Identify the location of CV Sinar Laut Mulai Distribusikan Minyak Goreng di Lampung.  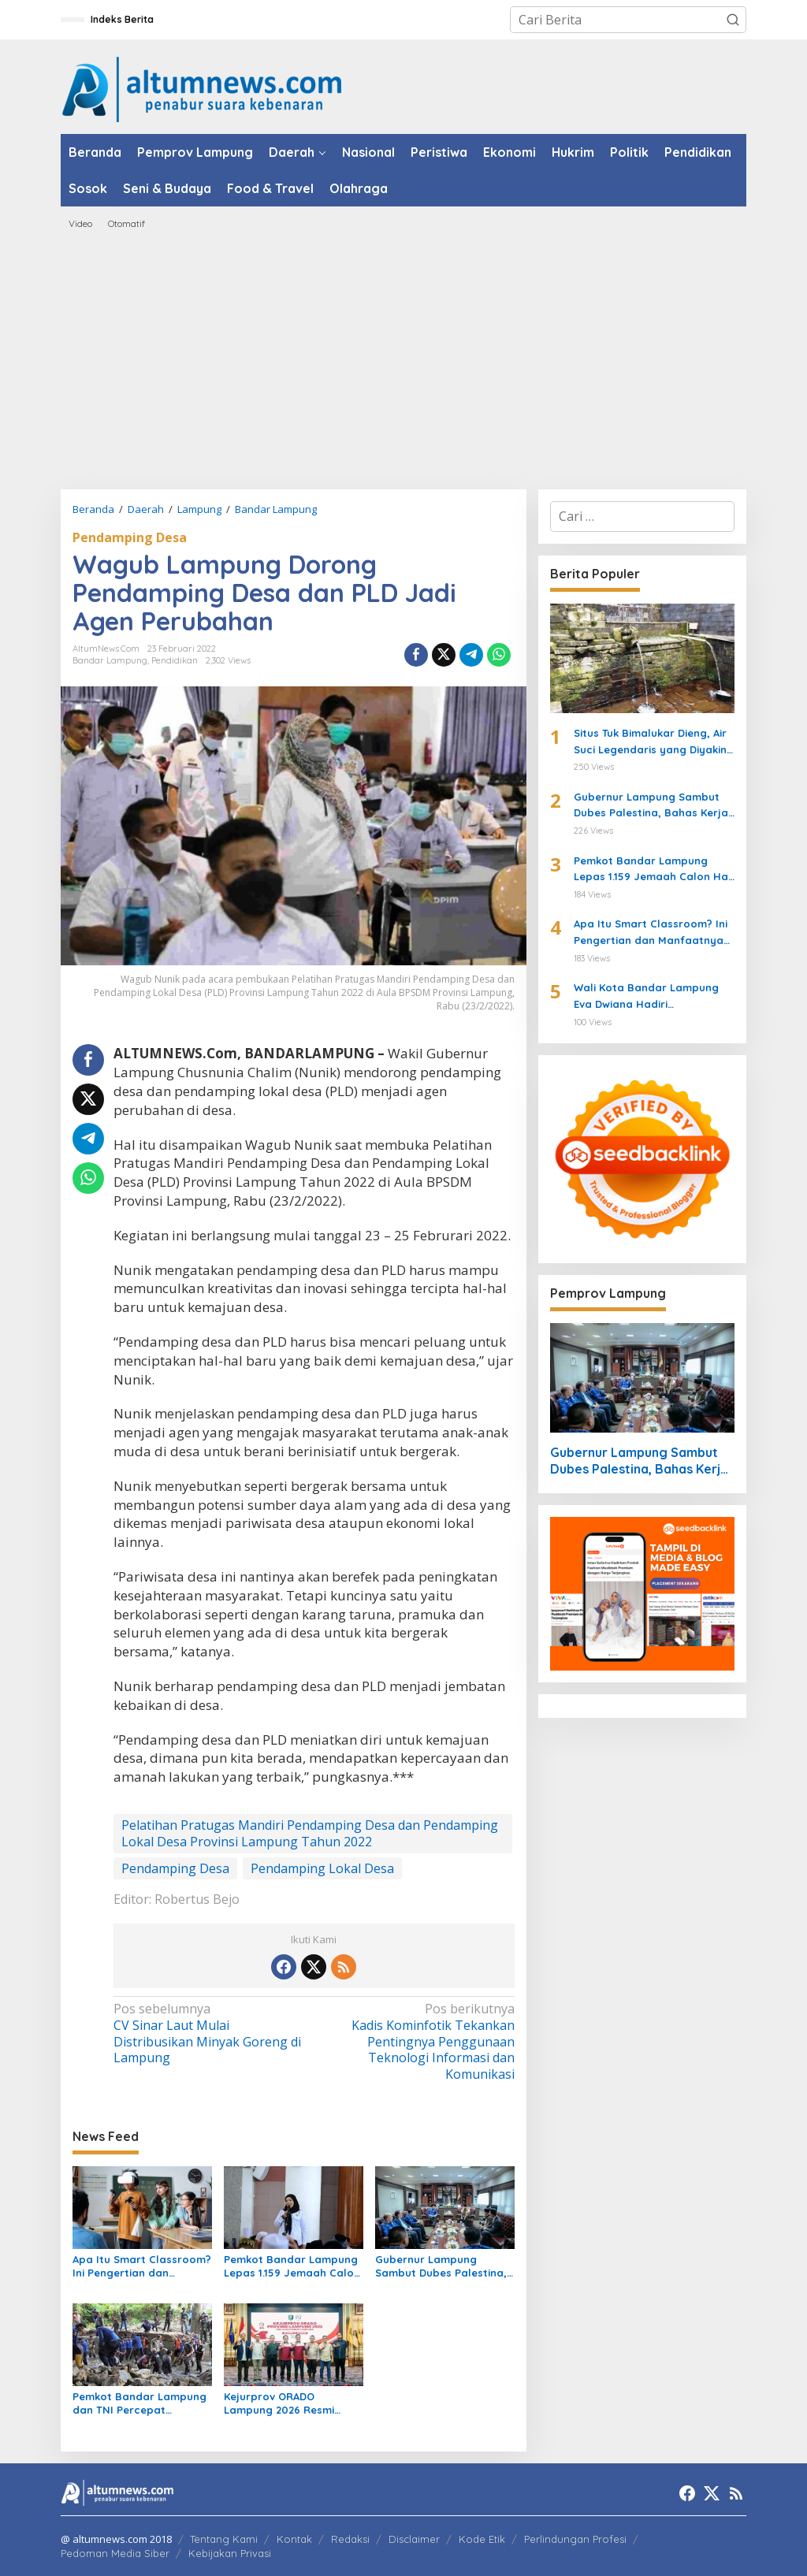
(209, 2033).